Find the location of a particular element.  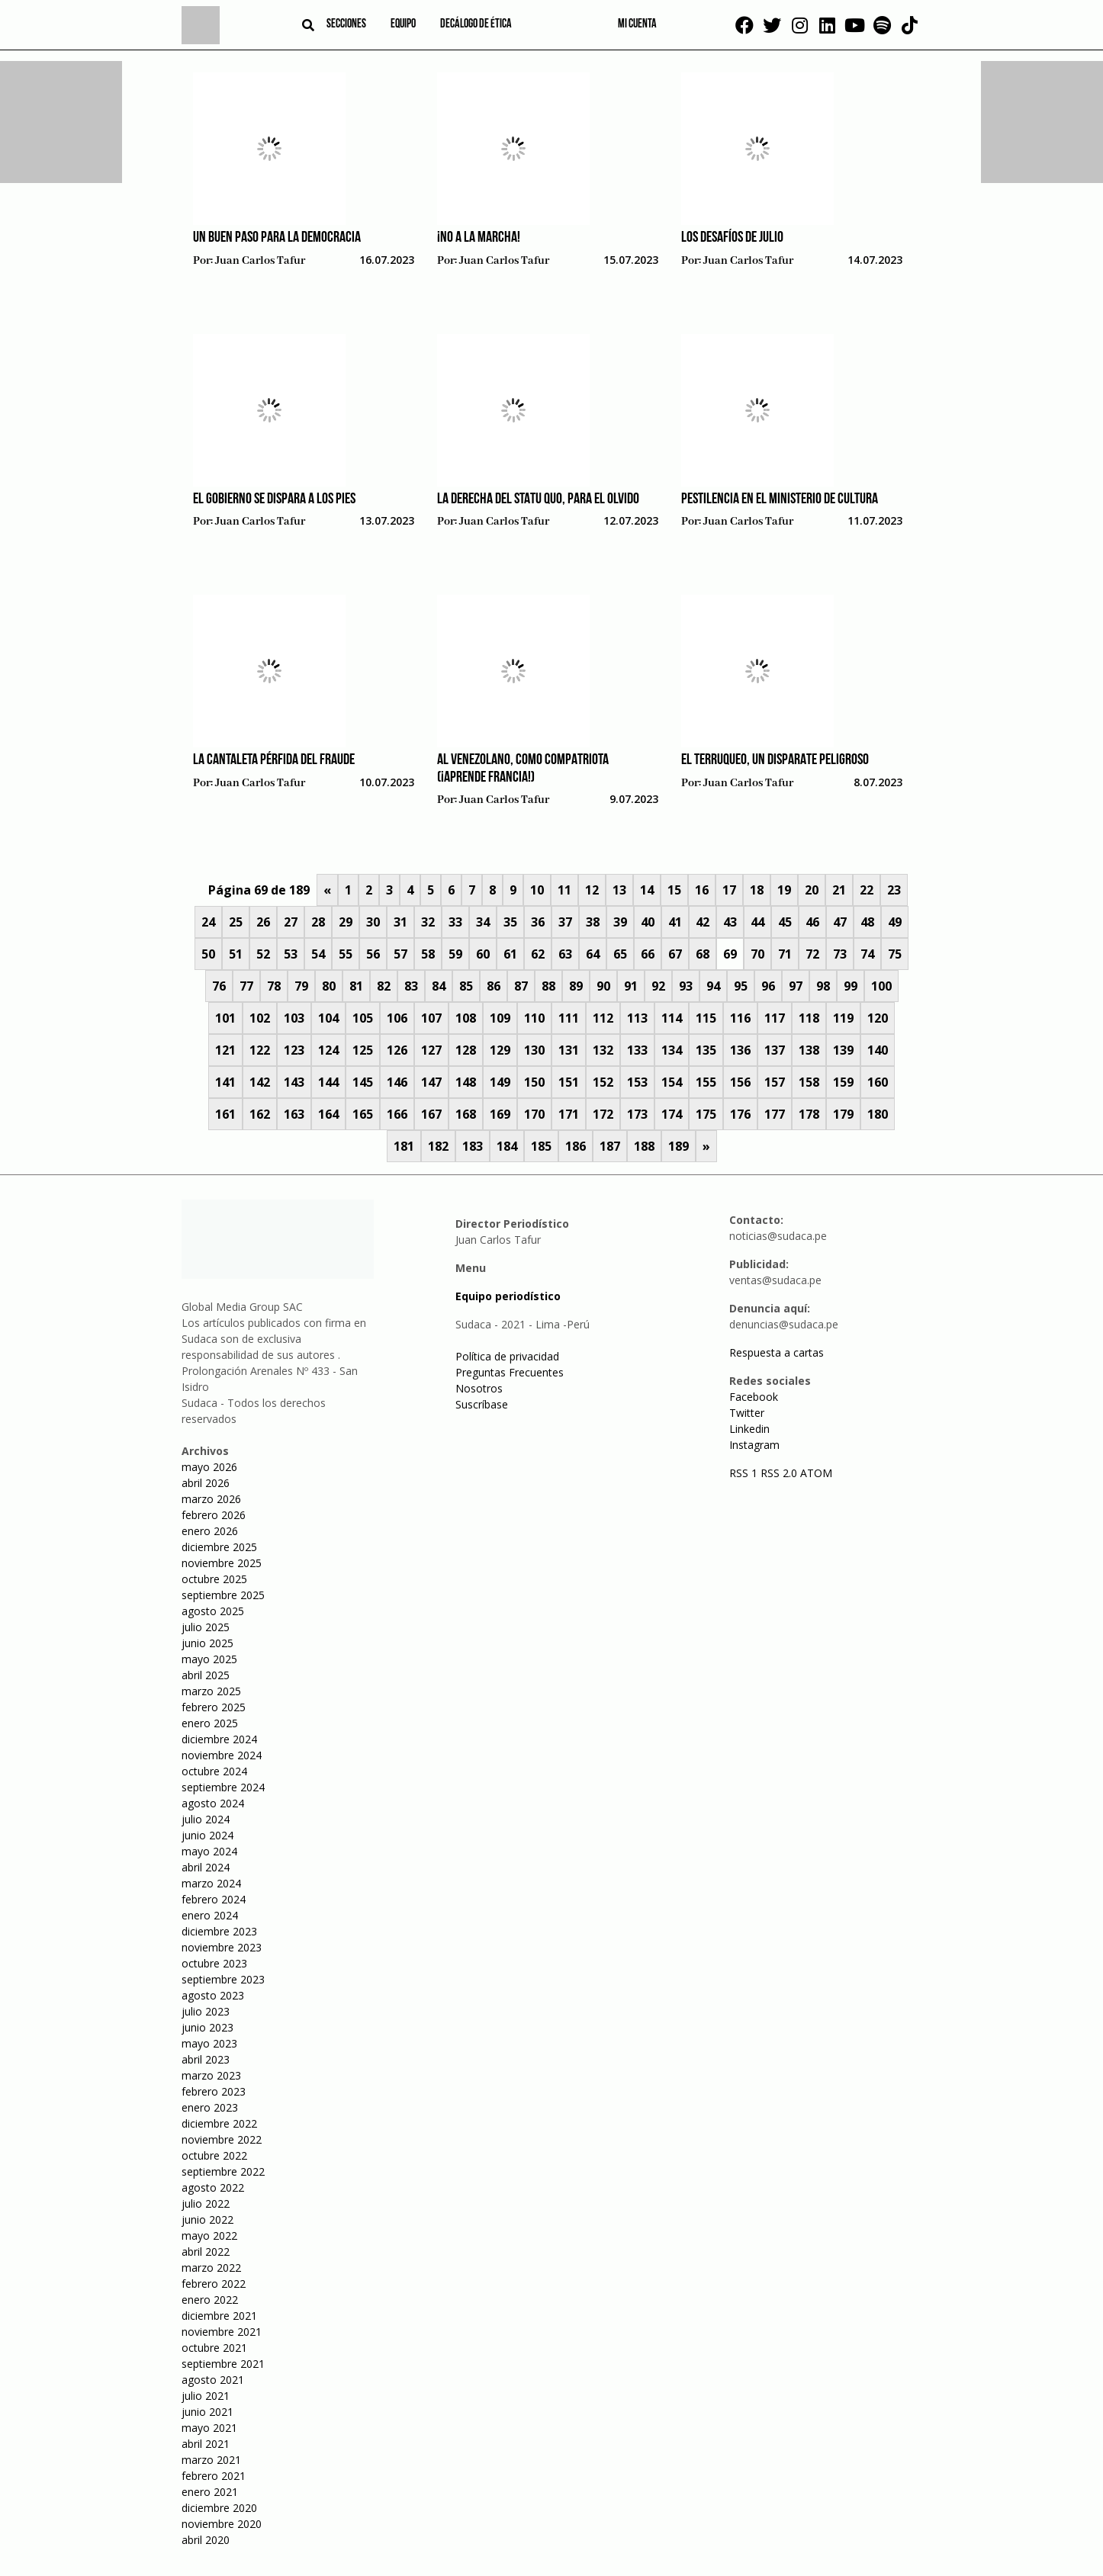

183 is located at coordinates (472, 1146).